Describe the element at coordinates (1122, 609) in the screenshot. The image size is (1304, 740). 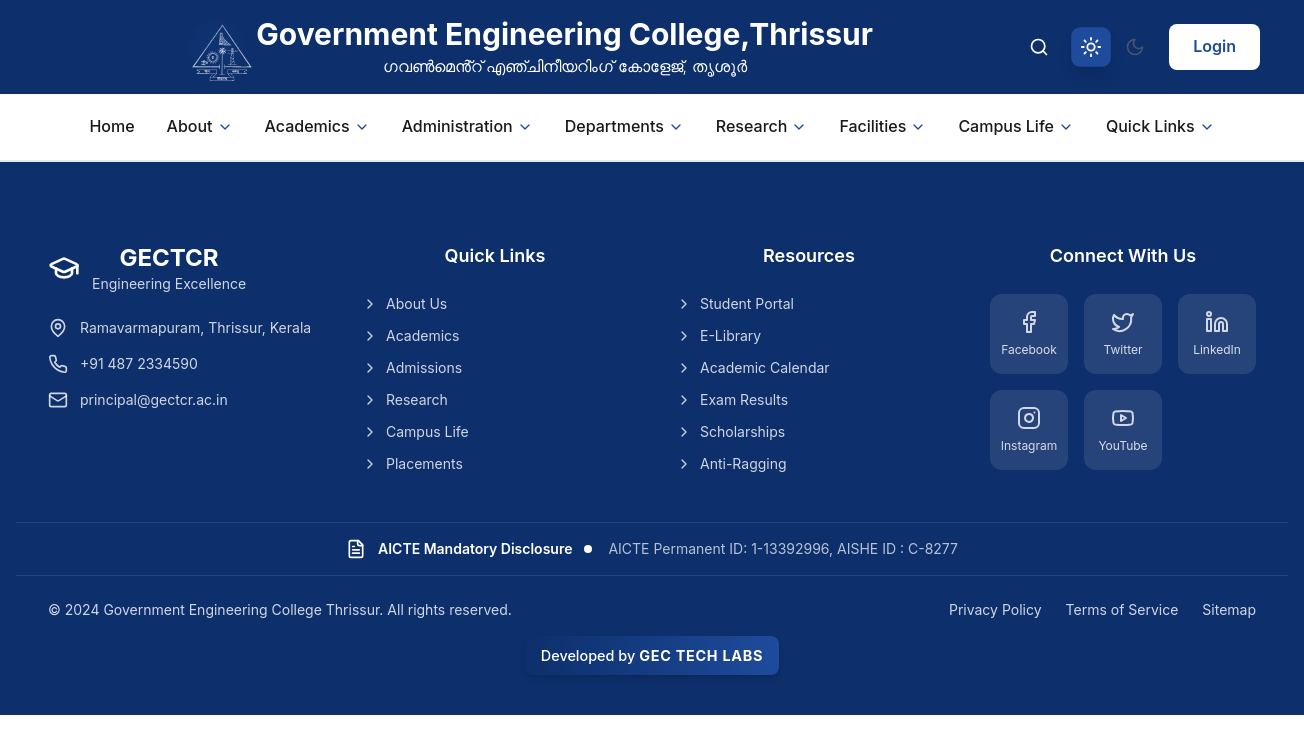
I see `Terms of Service` at that location.